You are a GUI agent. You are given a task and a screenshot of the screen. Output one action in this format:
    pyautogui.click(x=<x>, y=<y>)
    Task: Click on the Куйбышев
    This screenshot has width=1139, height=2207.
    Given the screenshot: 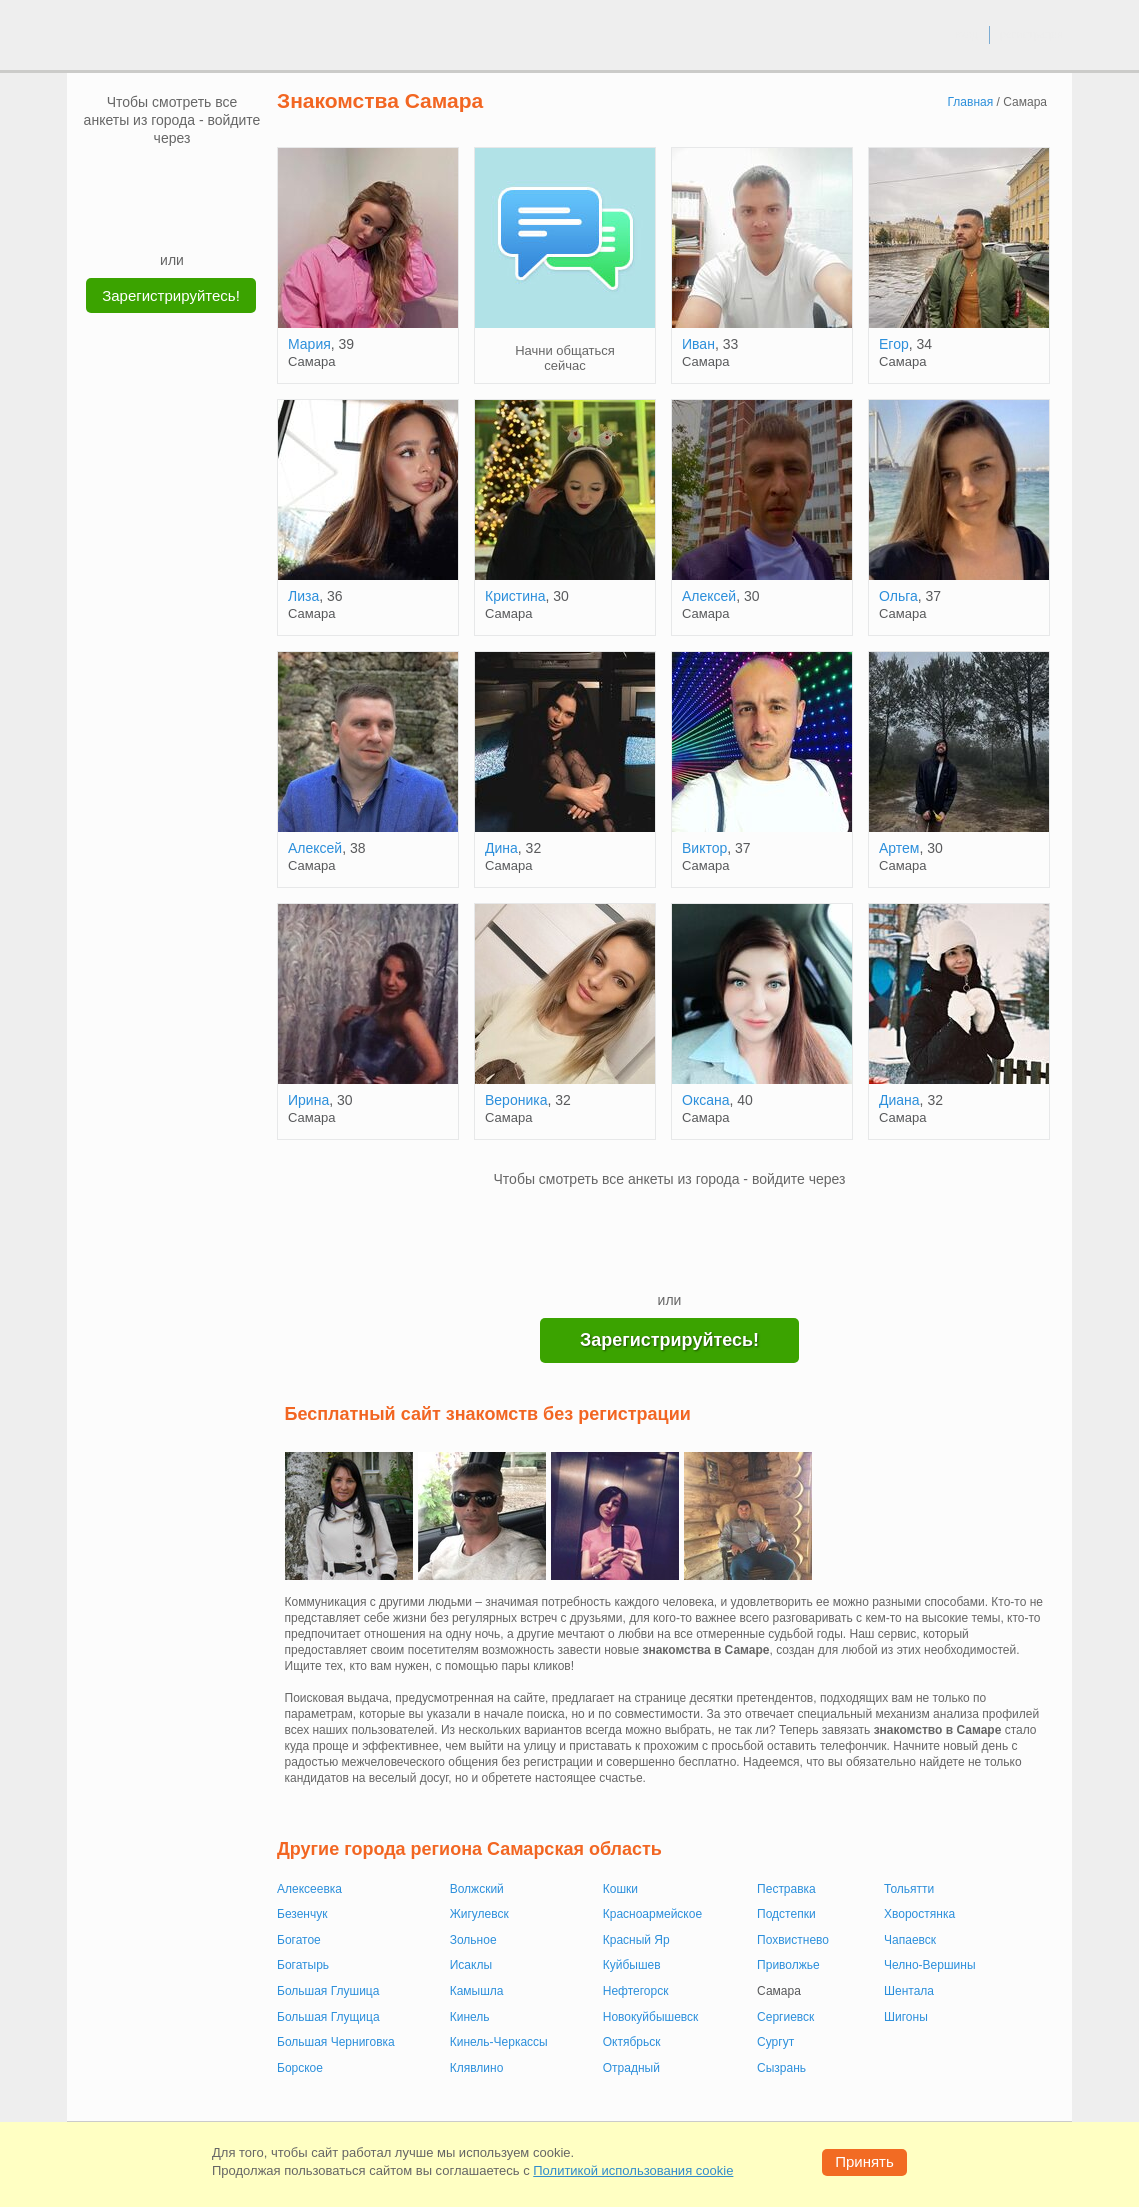 What is the action you would take?
    pyautogui.click(x=632, y=1965)
    